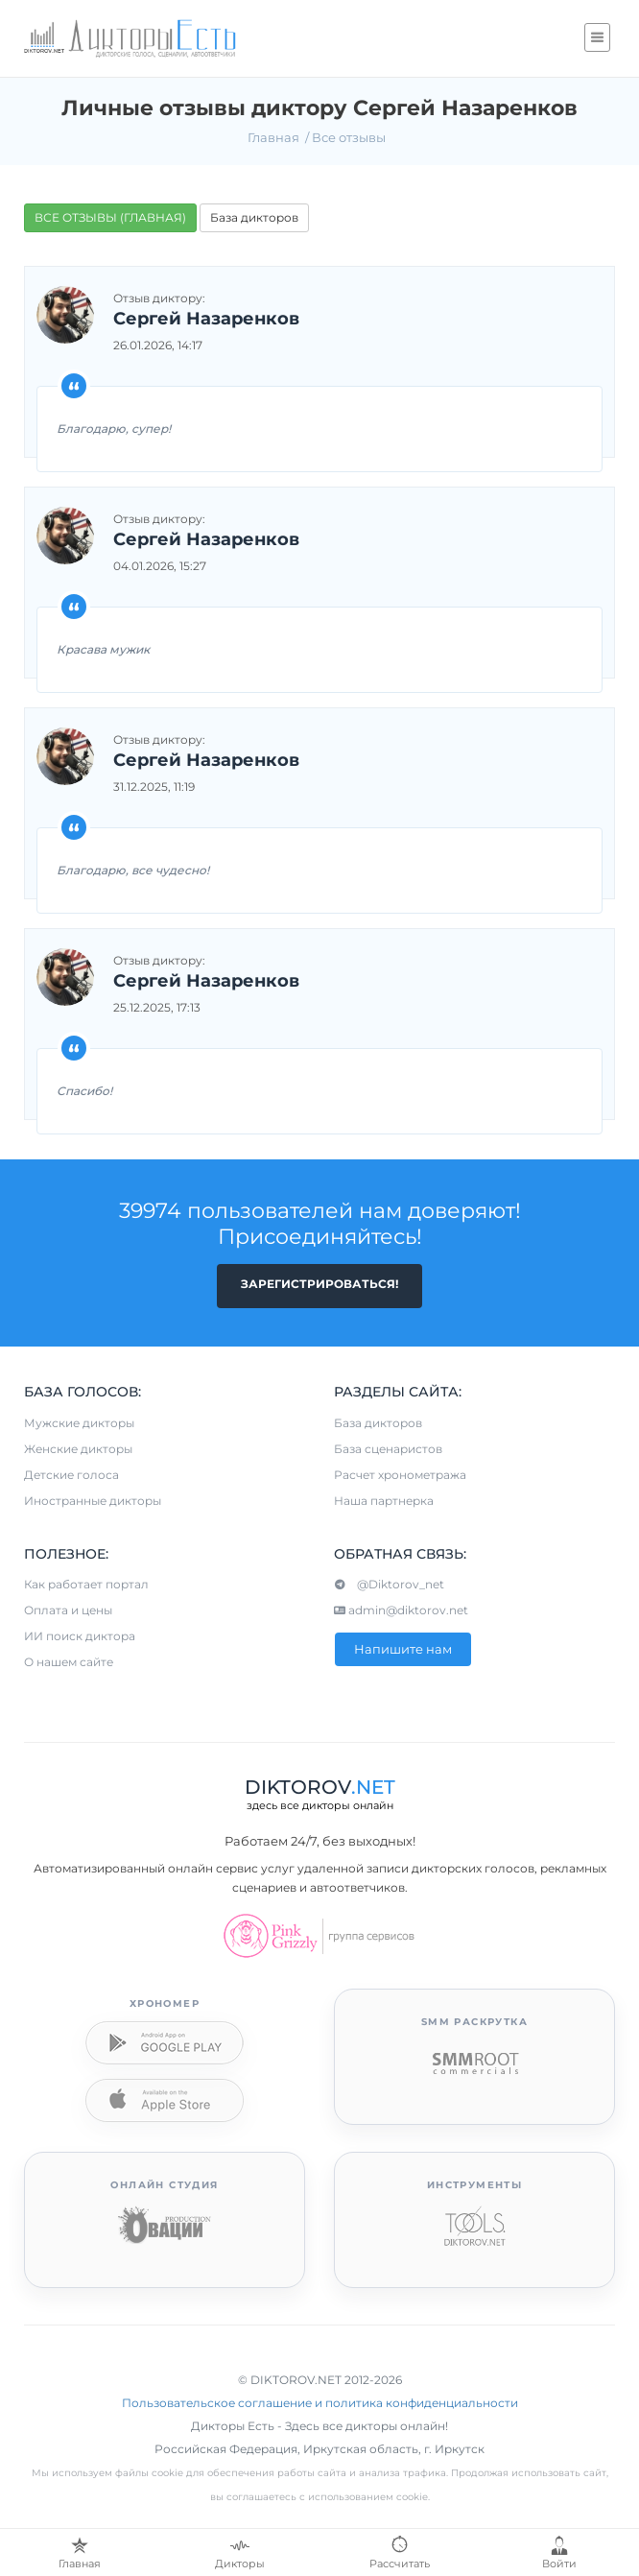 The height and width of the screenshot is (2576, 639). Describe the element at coordinates (68, 1610) in the screenshot. I see `Оплата и цены` at that location.